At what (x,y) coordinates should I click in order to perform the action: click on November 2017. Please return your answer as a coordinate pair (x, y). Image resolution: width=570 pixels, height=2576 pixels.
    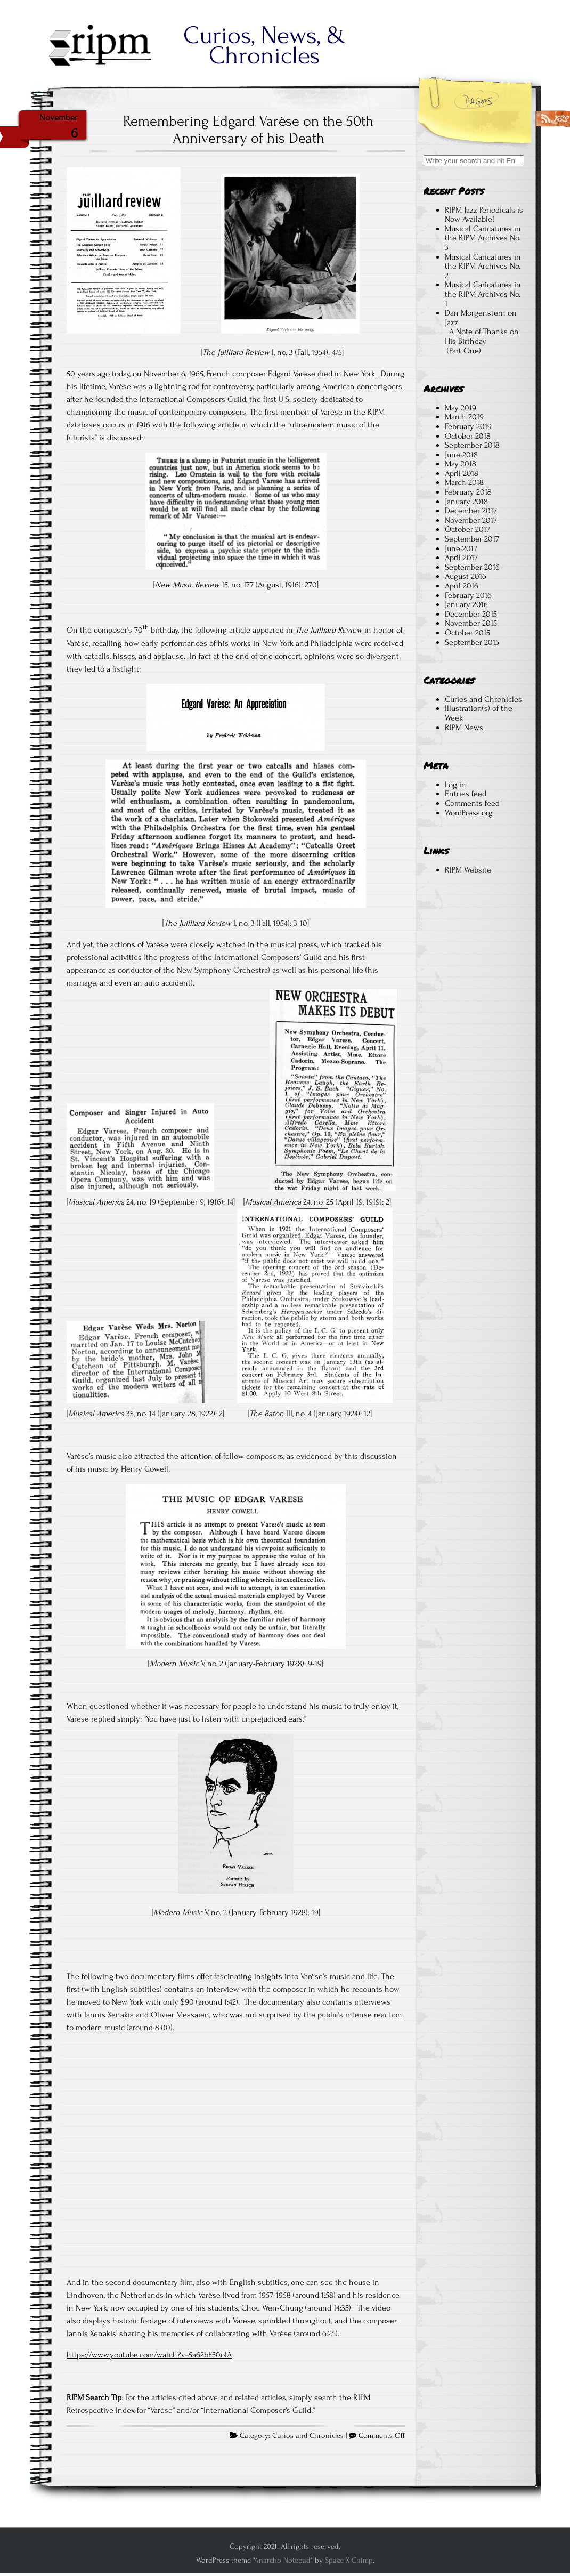
    Looking at the image, I should click on (471, 520).